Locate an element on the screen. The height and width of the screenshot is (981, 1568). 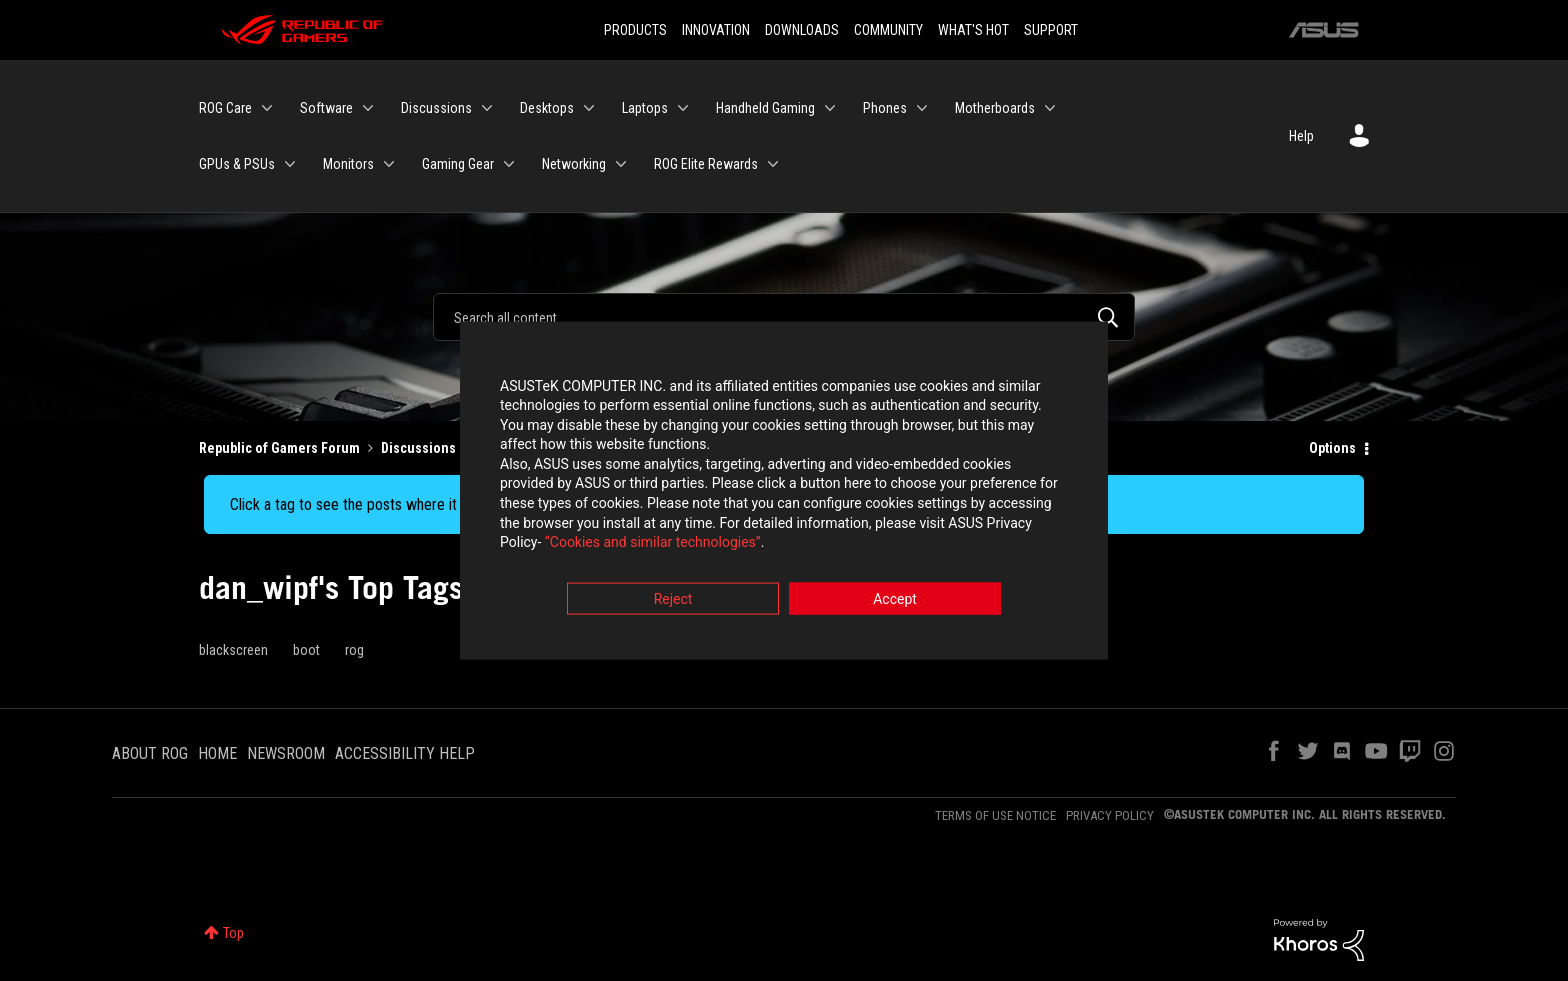
[Expand View: Phones] is located at coordinates (922, 108).